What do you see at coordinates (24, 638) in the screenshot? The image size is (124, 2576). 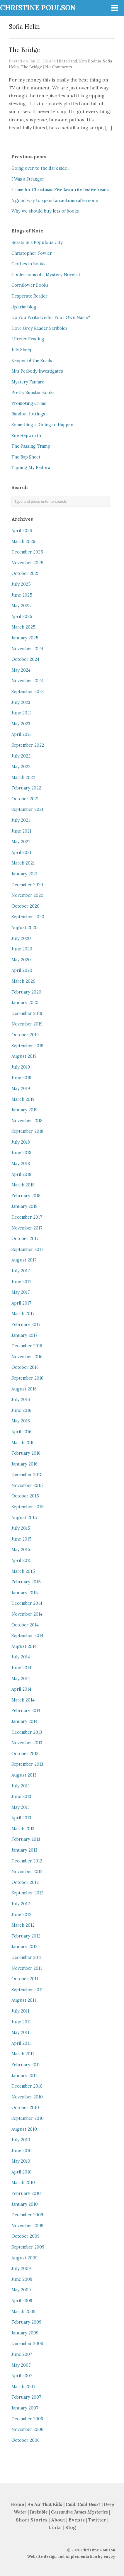 I see `January 2025` at bounding box center [24, 638].